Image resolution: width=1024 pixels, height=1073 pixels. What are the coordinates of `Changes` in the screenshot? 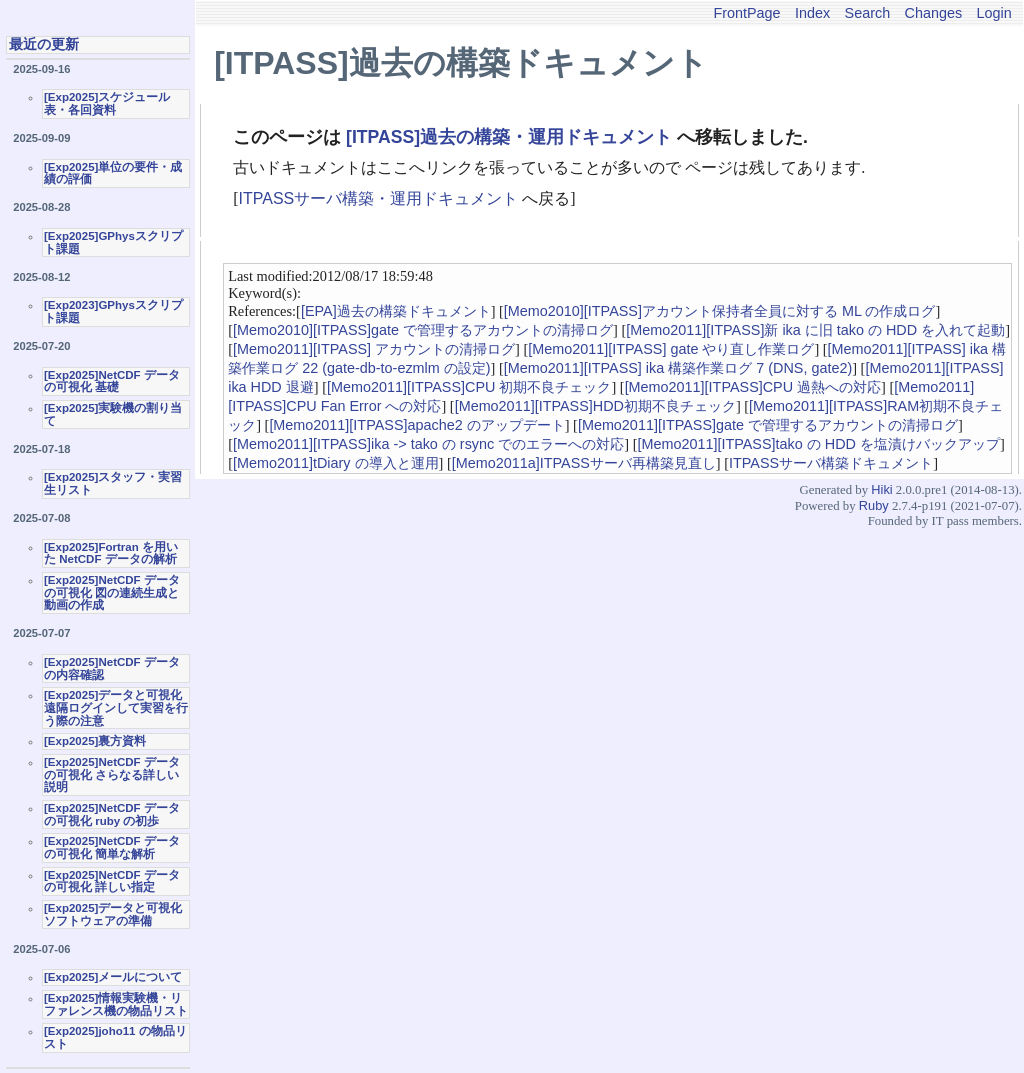 It's located at (934, 13).